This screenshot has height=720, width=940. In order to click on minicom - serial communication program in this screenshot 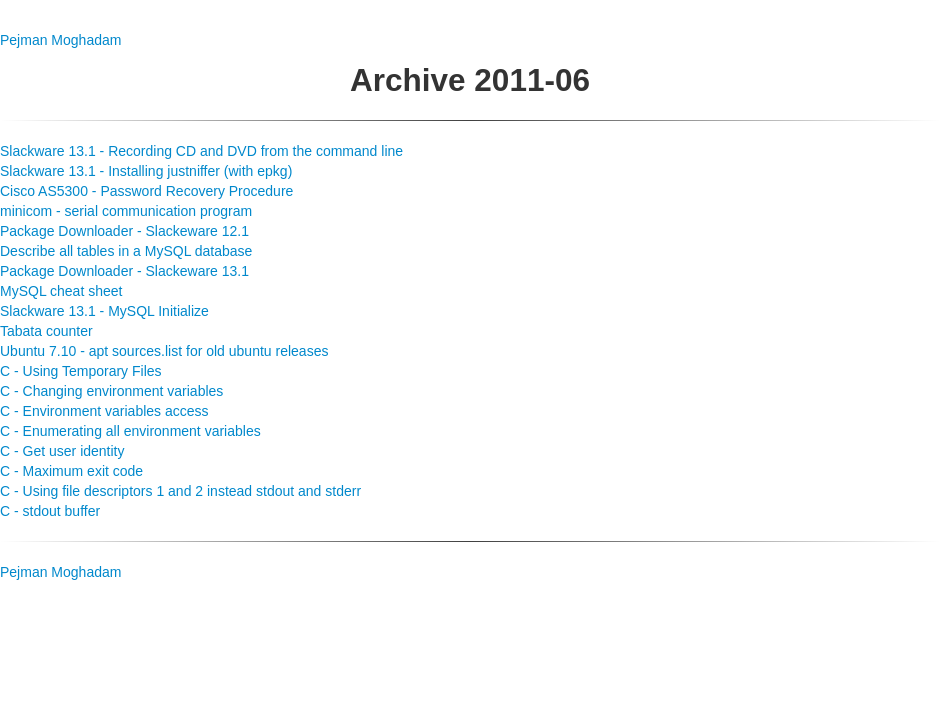, I will do `click(126, 211)`.